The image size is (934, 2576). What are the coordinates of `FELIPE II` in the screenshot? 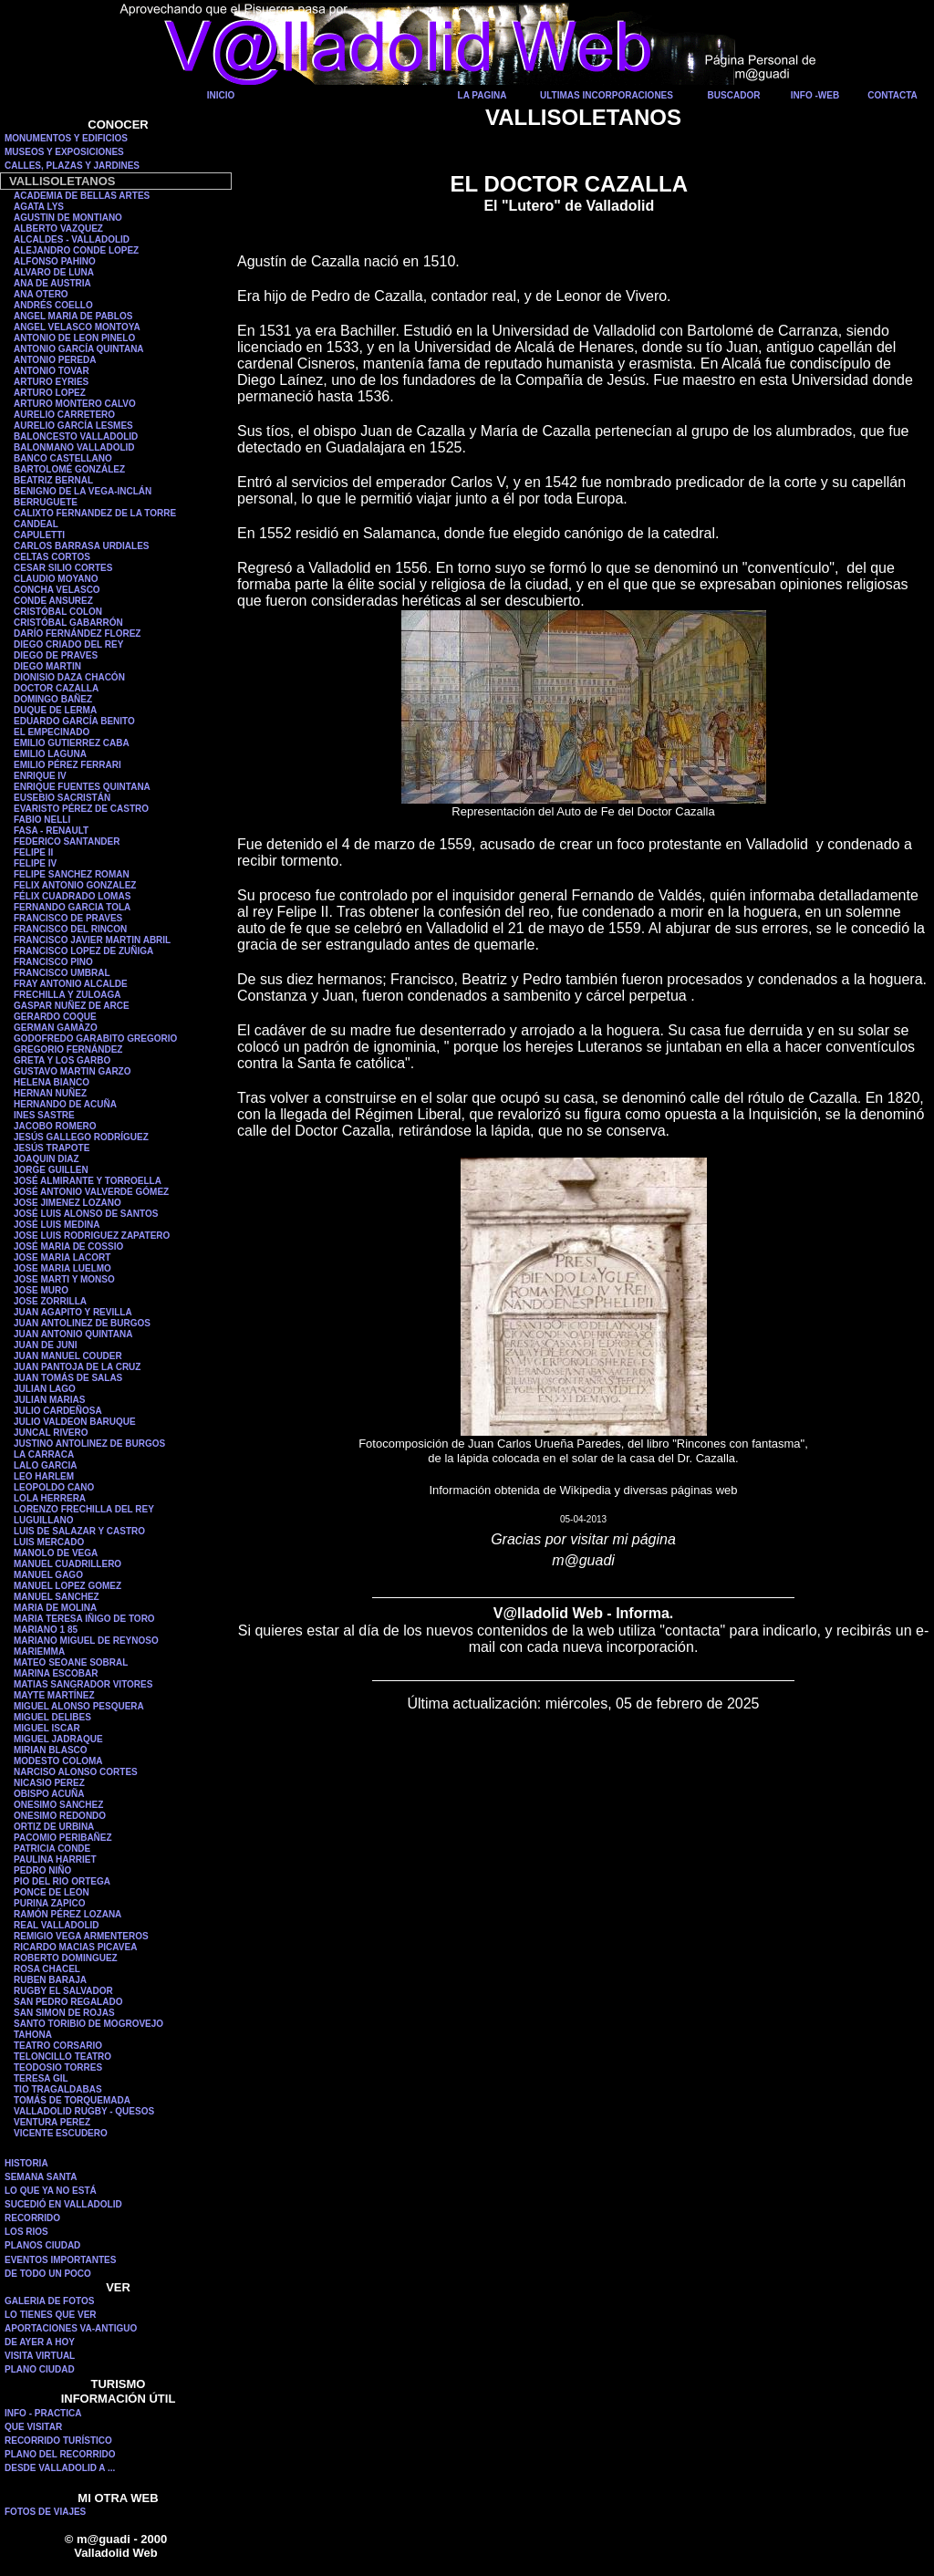 It's located at (33, 852).